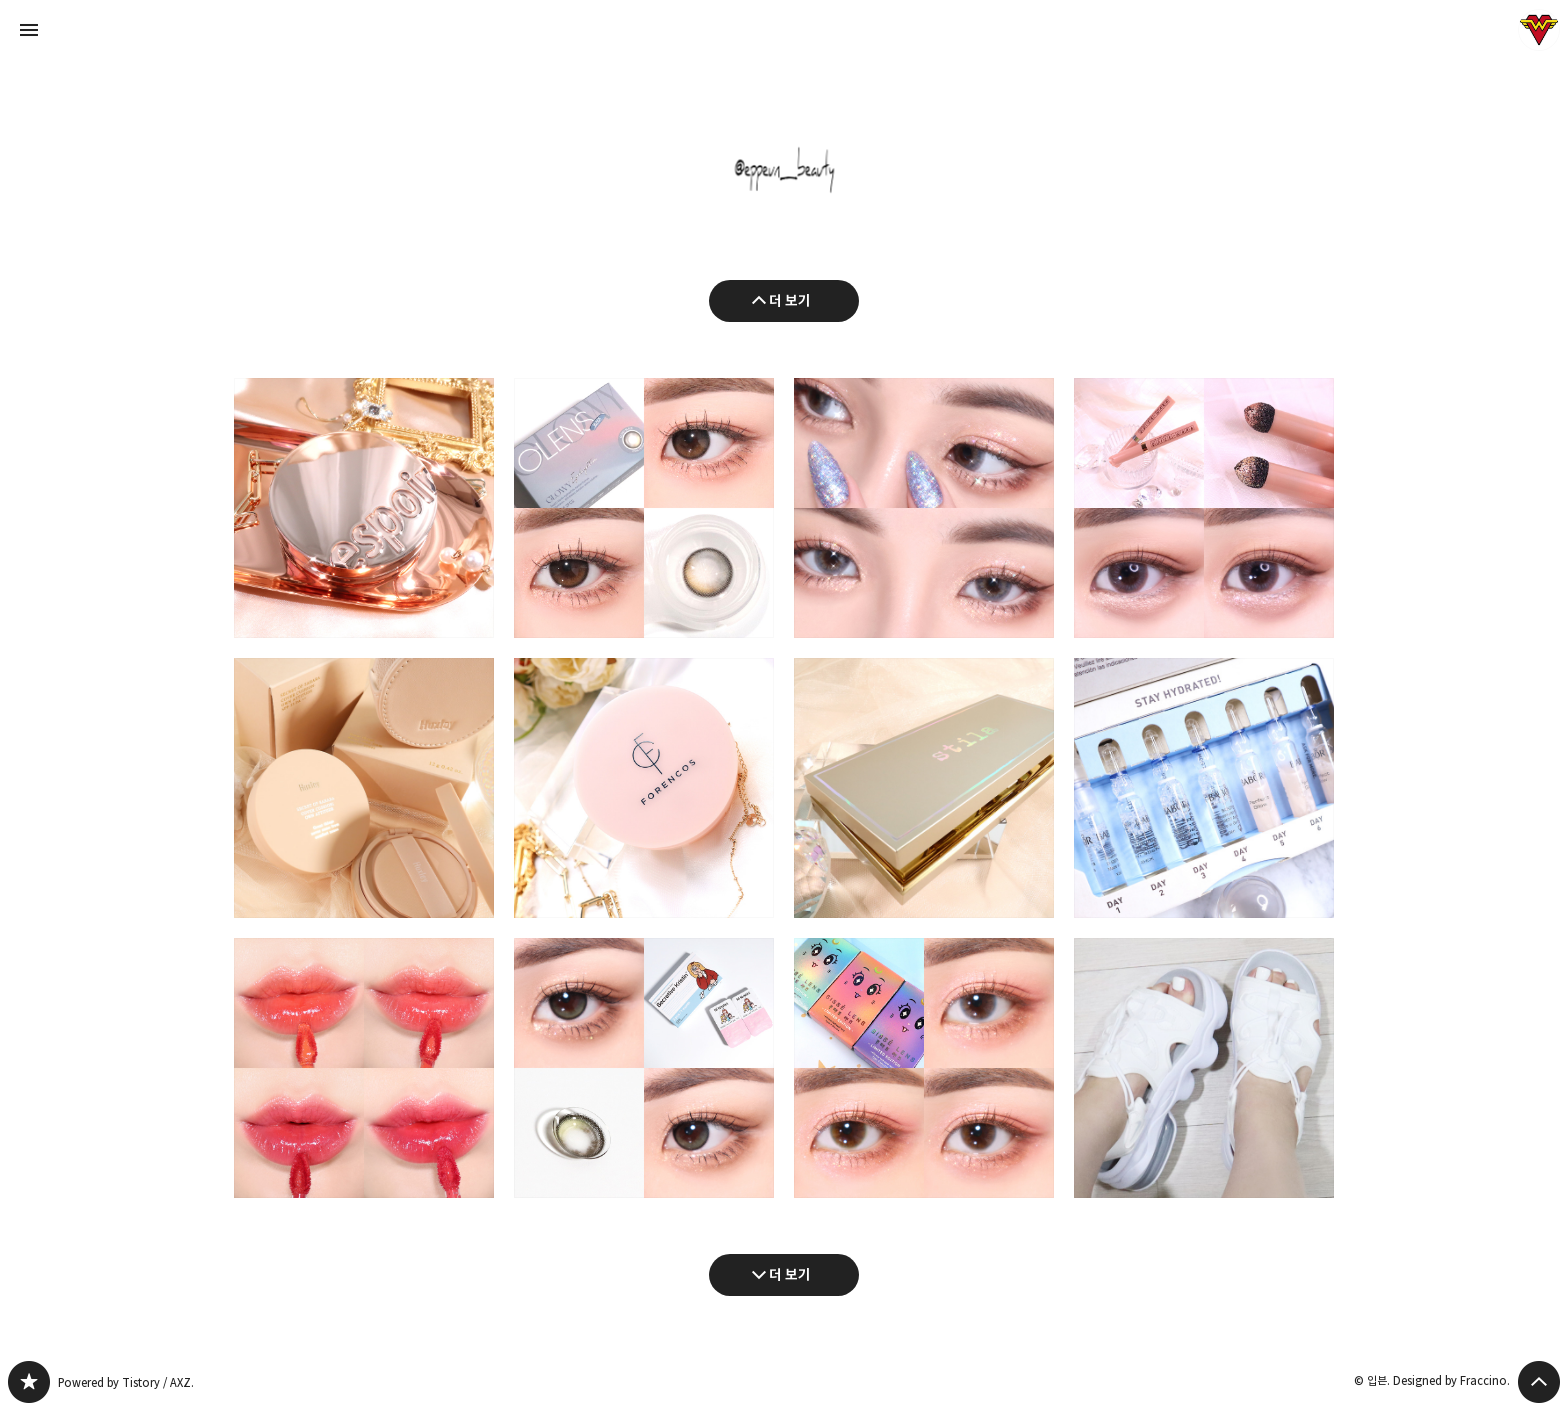  What do you see at coordinates (790, 300) in the screenshot?
I see `더 보기 [이전 글 더 보기]` at bounding box center [790, 300].